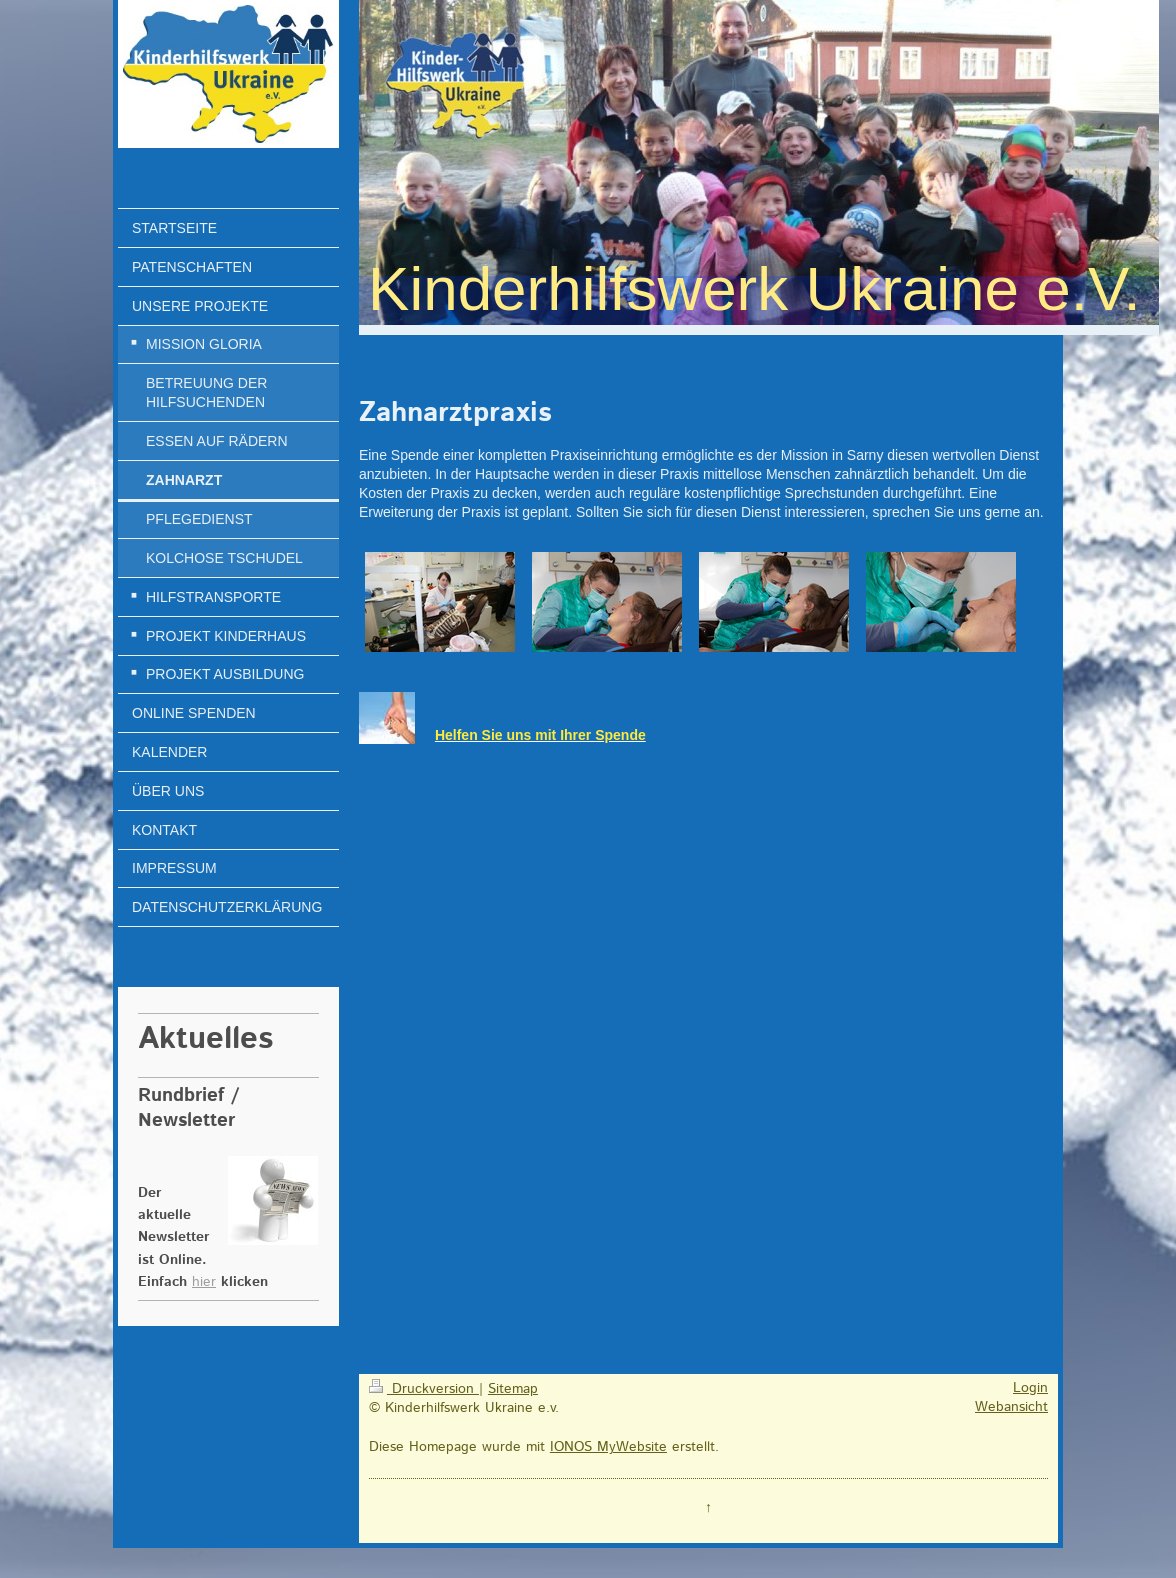  What do you see at coordinates (513, 1389) in the screenshot?
I see `Sitemap` at bounding box center [513, 1389].